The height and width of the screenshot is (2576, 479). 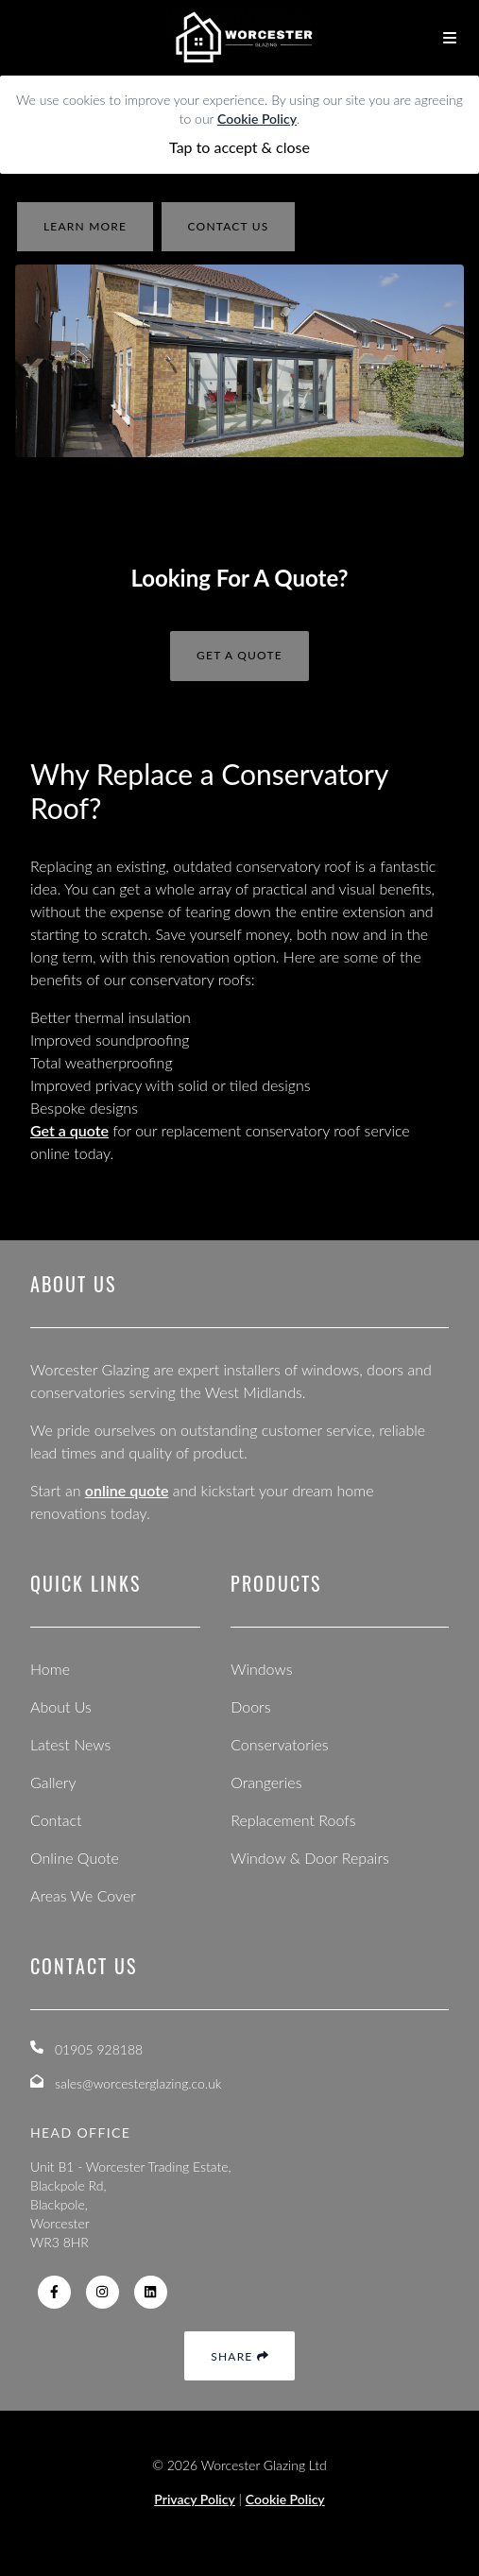 I want to click on About Us, so click(x=61, y=1706).